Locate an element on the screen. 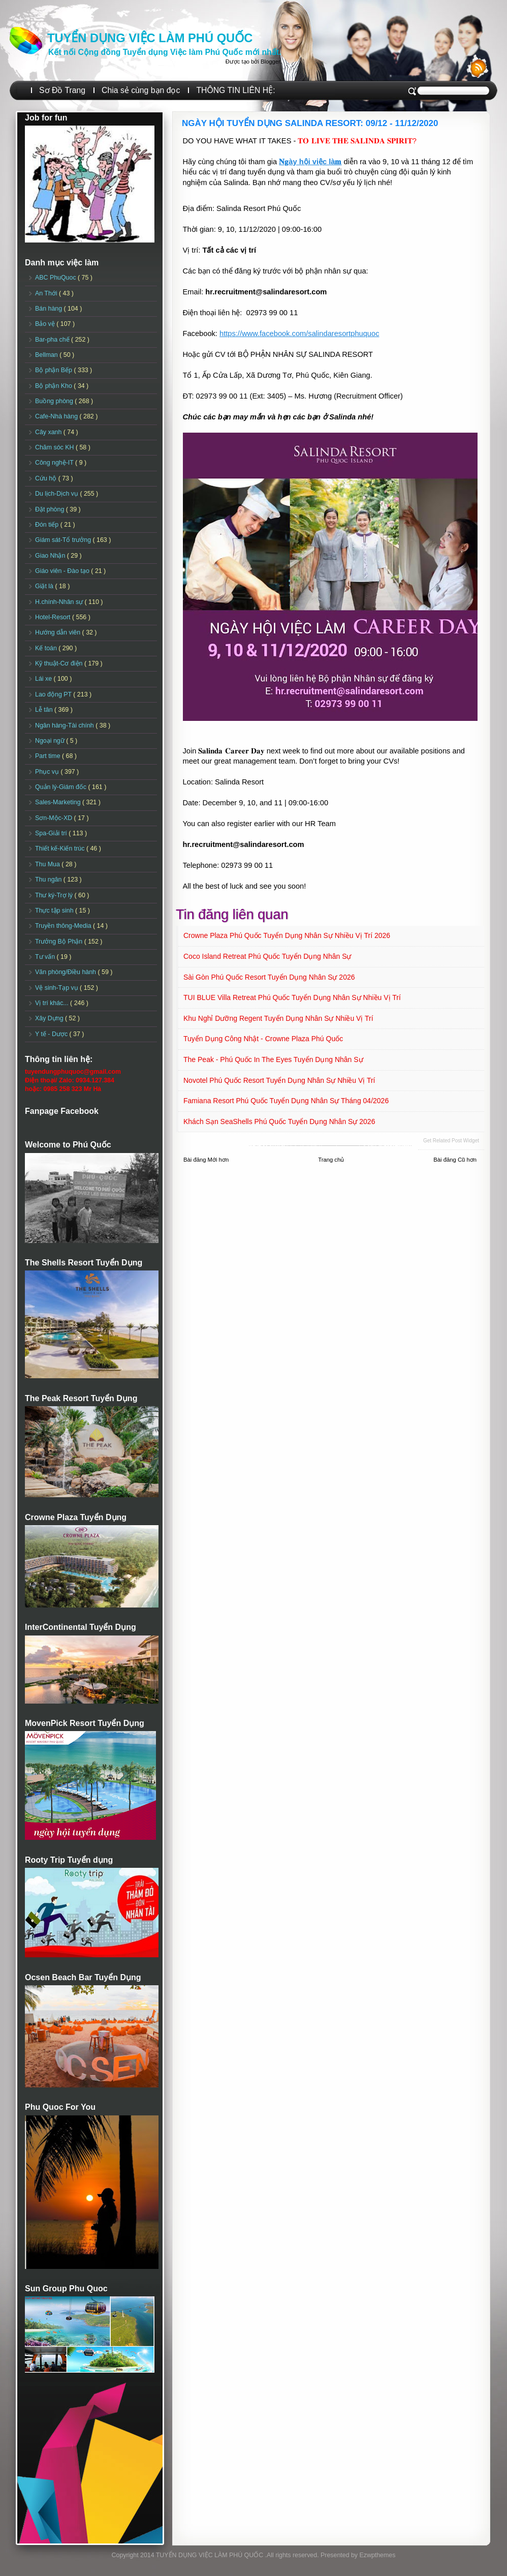 This screenshot has width=507, height=2576. Ngoại ngữ is located at coordinates (50, 740).